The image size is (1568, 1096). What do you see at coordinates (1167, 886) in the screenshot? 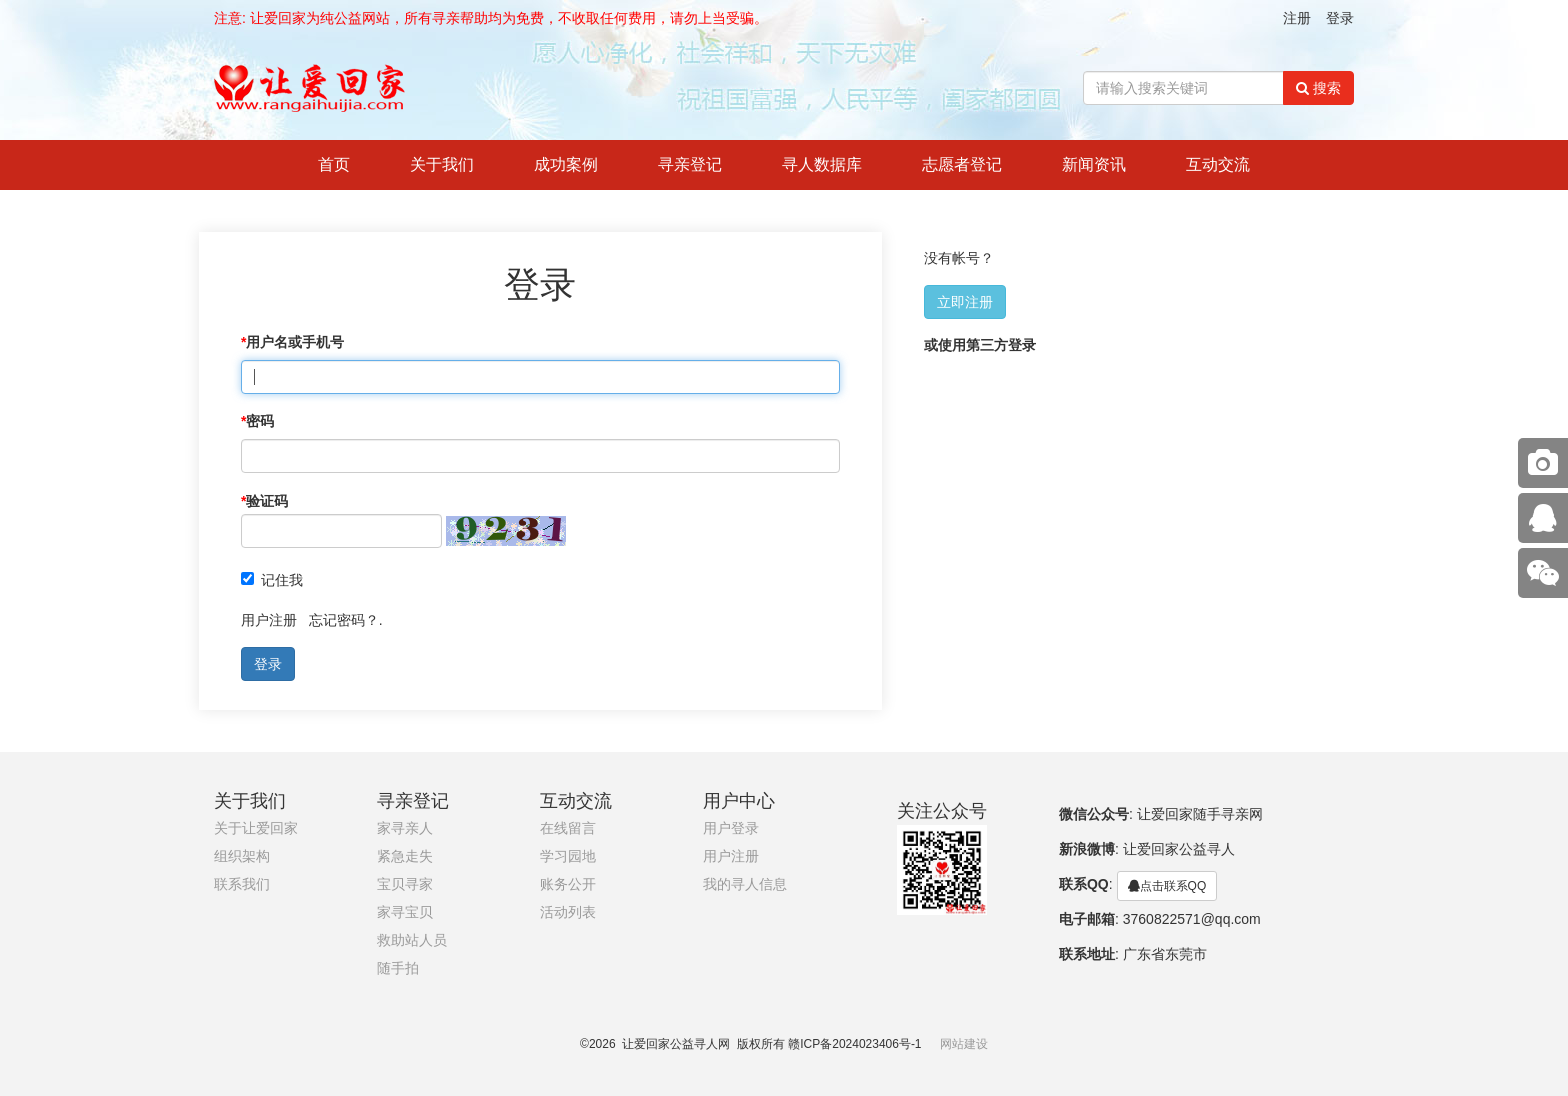
I see `点击联系QQ` at bounding box center [1167, 886].